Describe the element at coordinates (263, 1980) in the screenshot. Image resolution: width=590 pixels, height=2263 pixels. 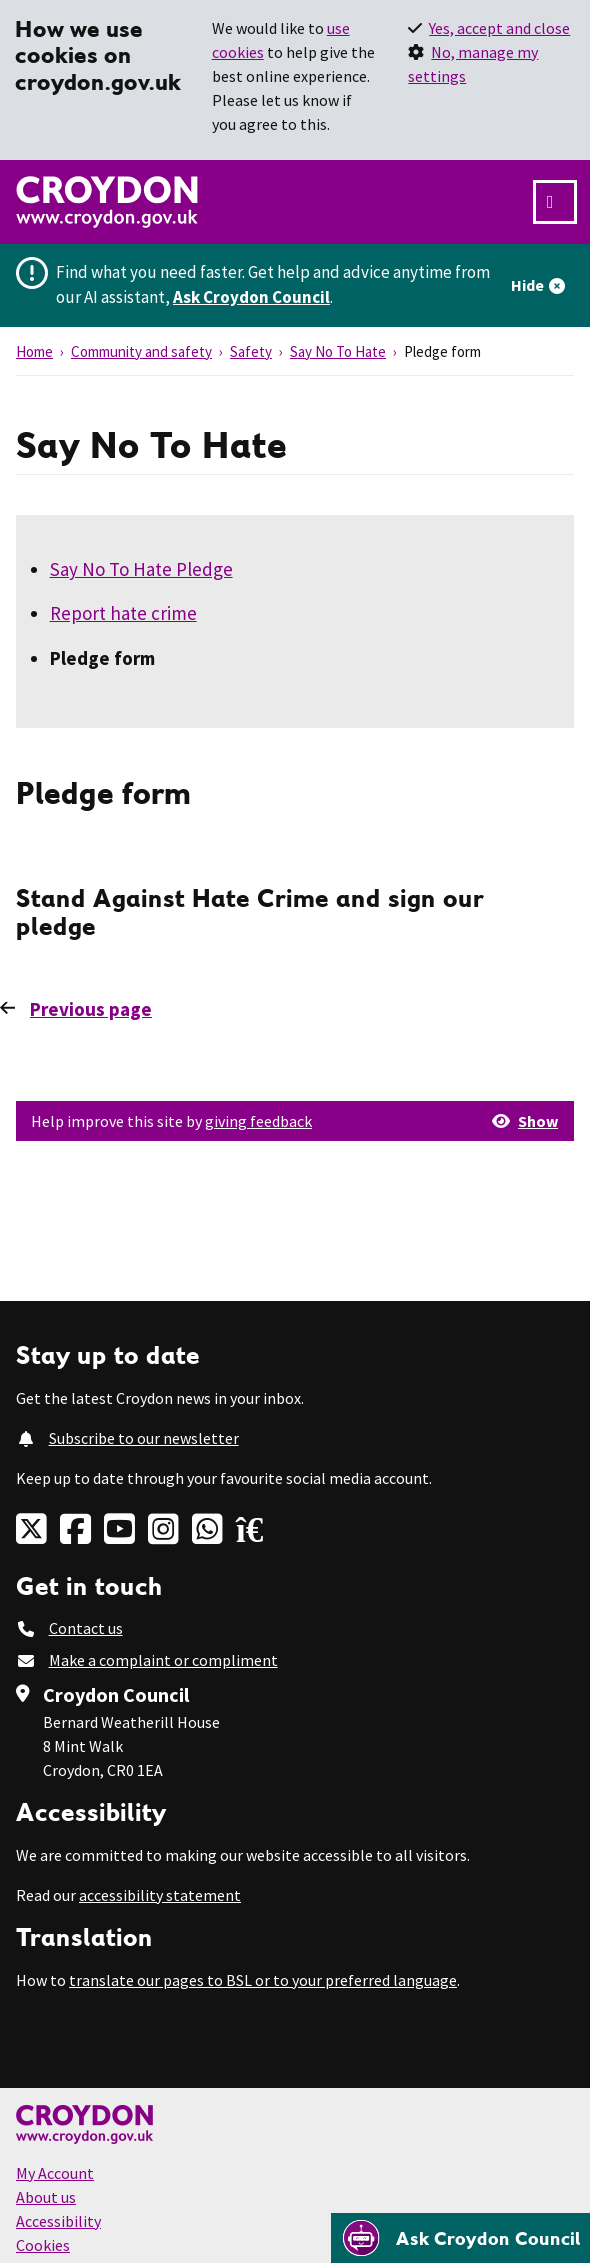
I see `translate our pages to BSL or to your preferred language` at that location.